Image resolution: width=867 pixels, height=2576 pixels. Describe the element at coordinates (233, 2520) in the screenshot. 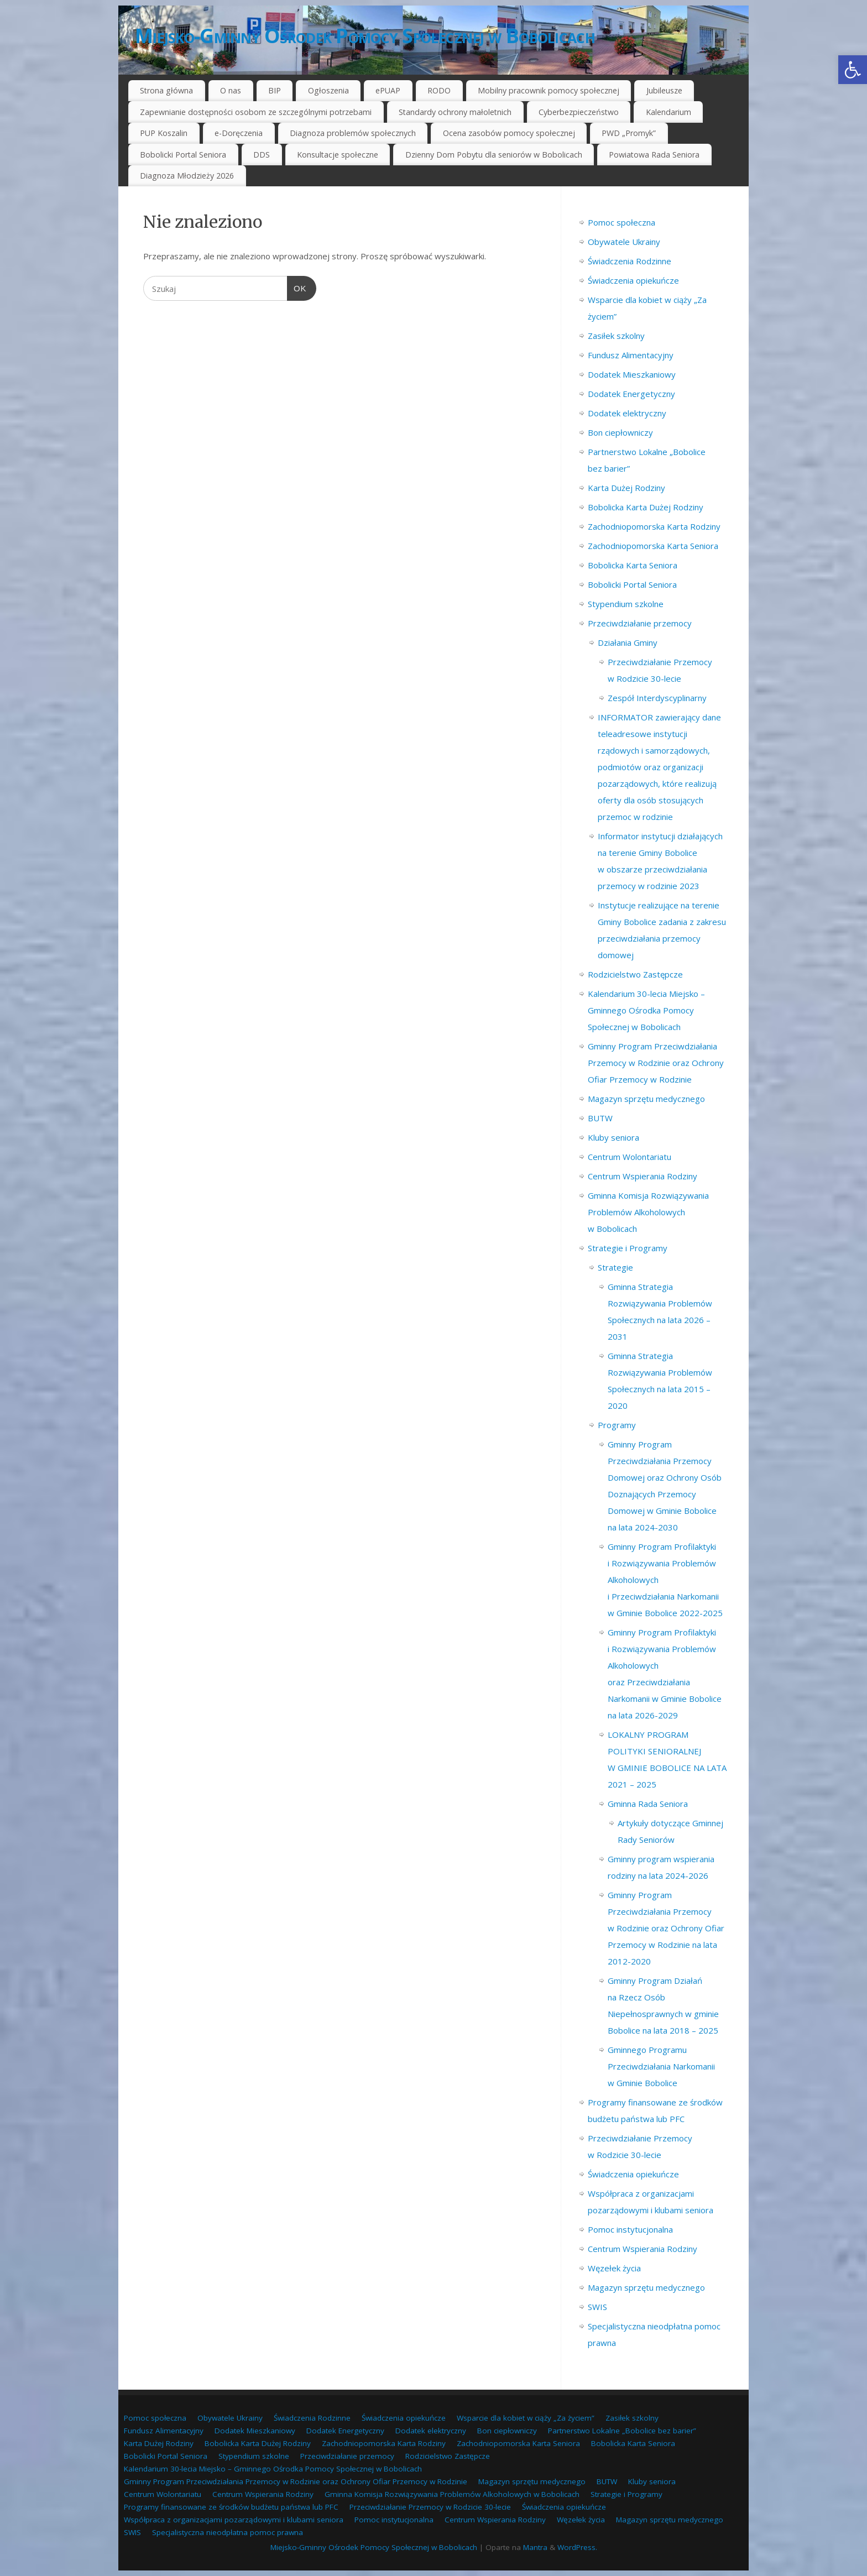

I see `Współpraca z organizacjami pozarządowymi i klubami seniora [link]` at that location.